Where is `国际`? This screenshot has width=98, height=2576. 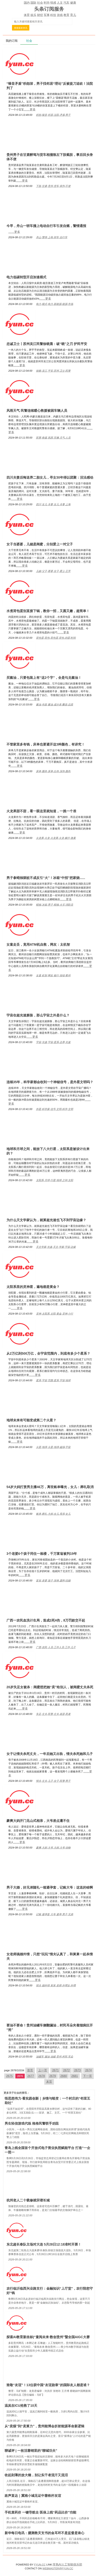 国际 is located at coordinates (33, 2).